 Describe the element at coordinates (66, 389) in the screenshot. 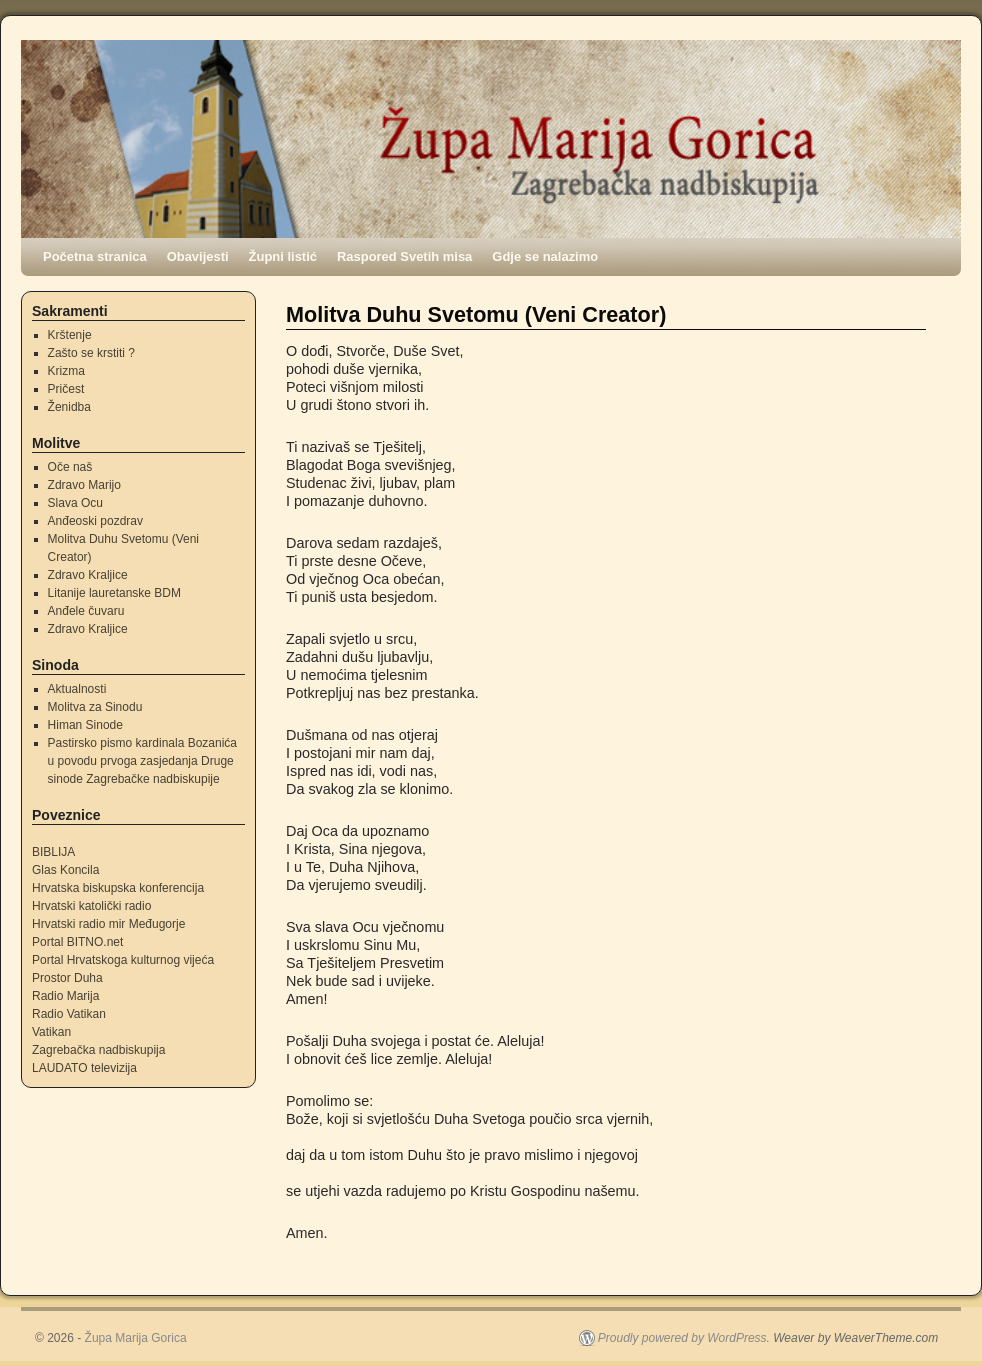

I see `Pričest` at that location.